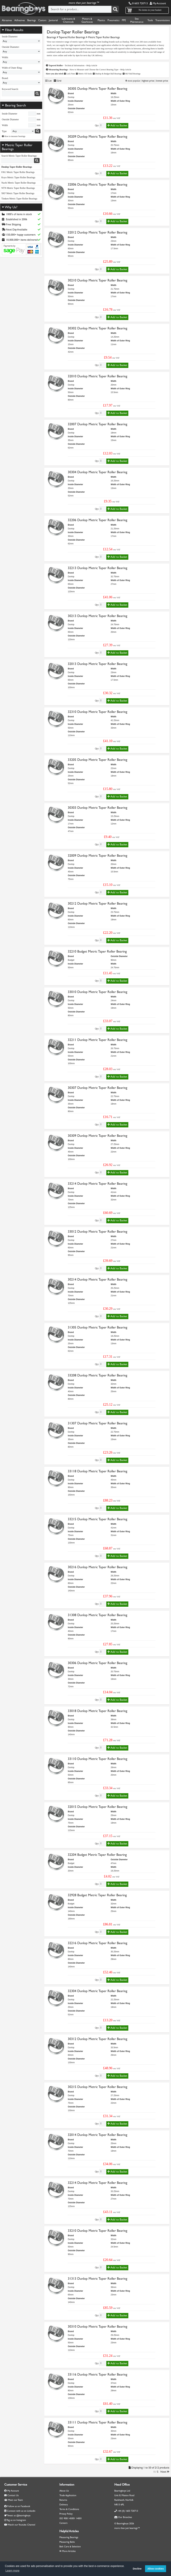 Image resolution: width=171 pixels, height=2576 pixels. I want to click on 31307 Dunlop Metric Taper Roller Bearing, so click(97, 1423).